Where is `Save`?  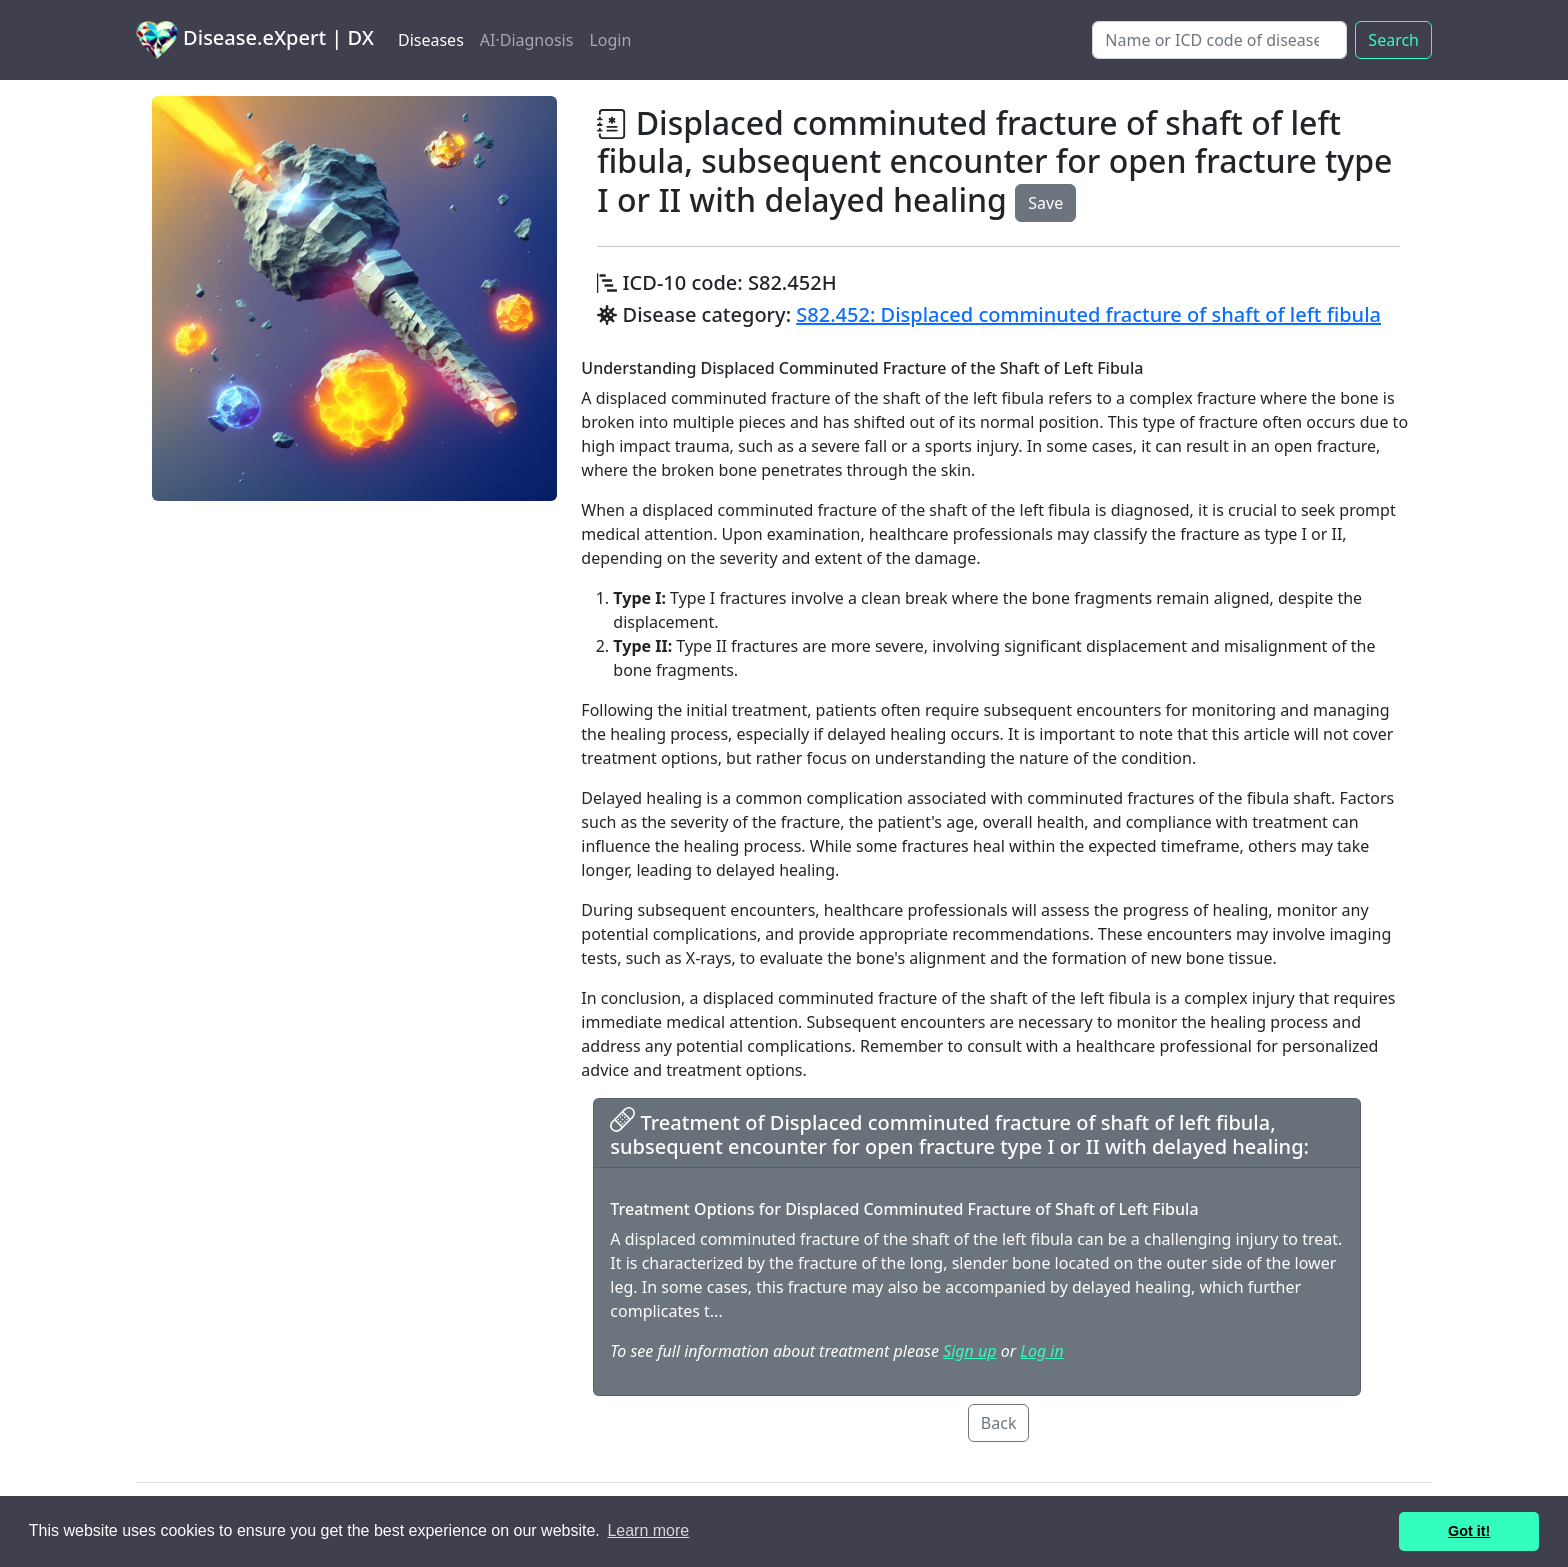 Save is located at coordinates (1045, 203).